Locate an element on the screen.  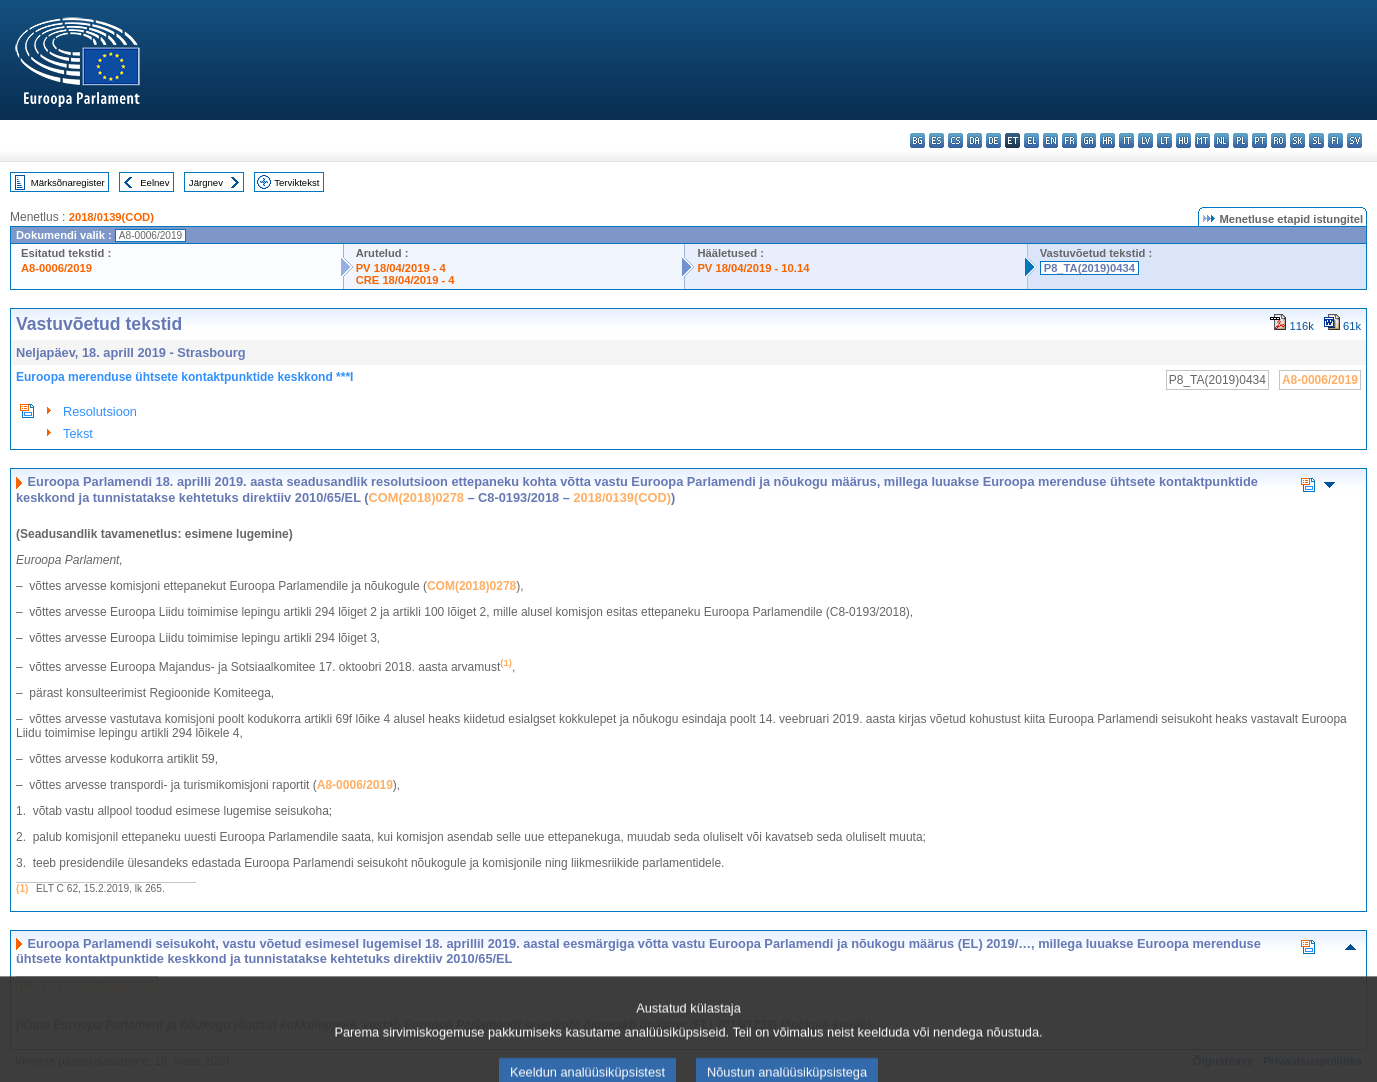
sv - svenska is located at coordinates (1354, 140).